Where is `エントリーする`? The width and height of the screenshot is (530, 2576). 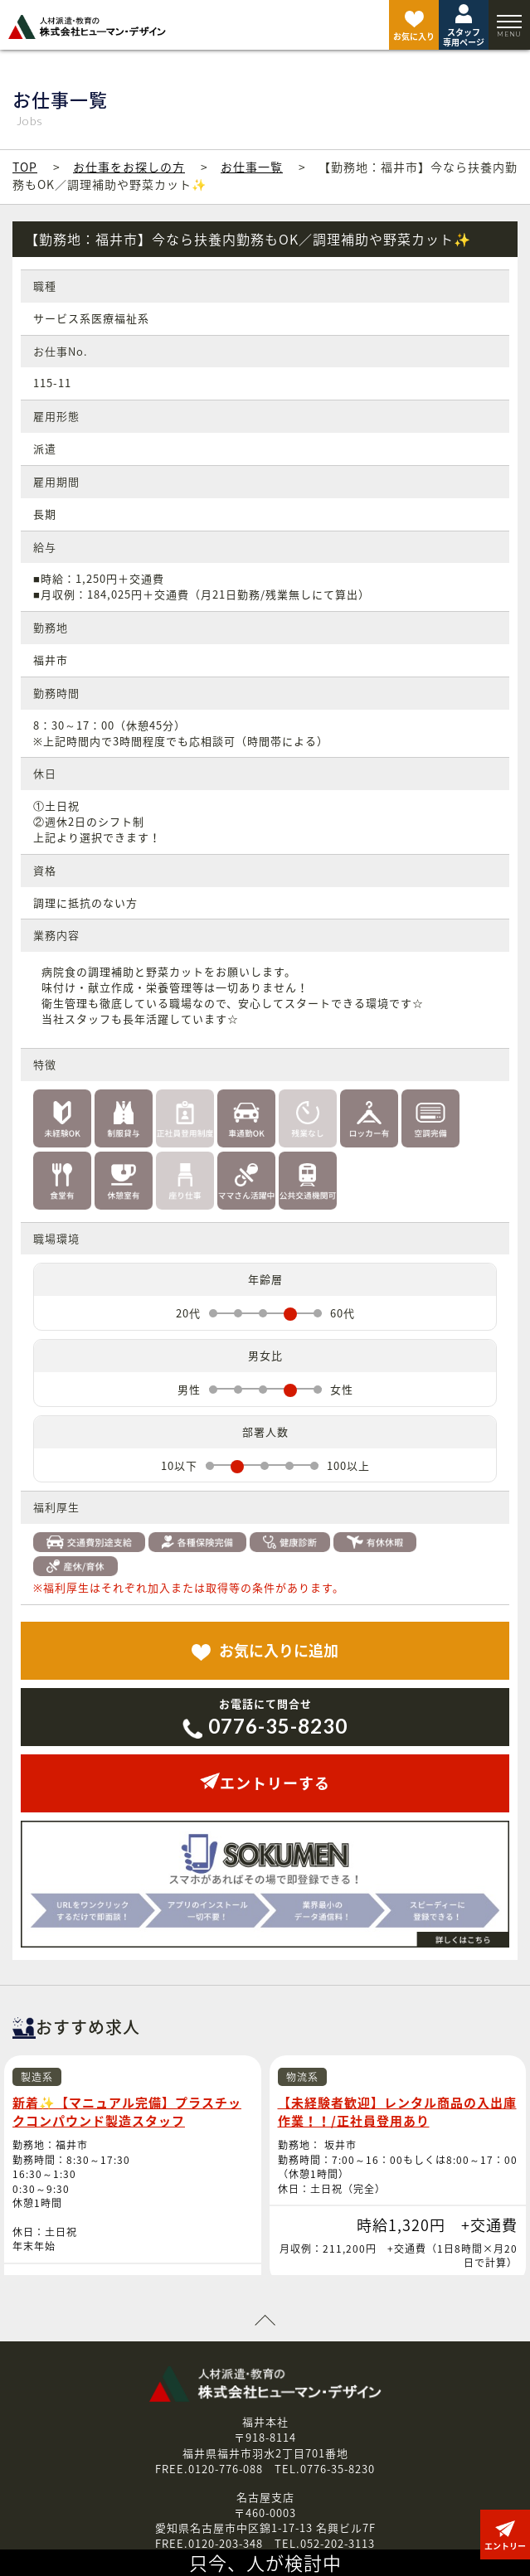
エントリーする is located at coordinates (265, 1783).